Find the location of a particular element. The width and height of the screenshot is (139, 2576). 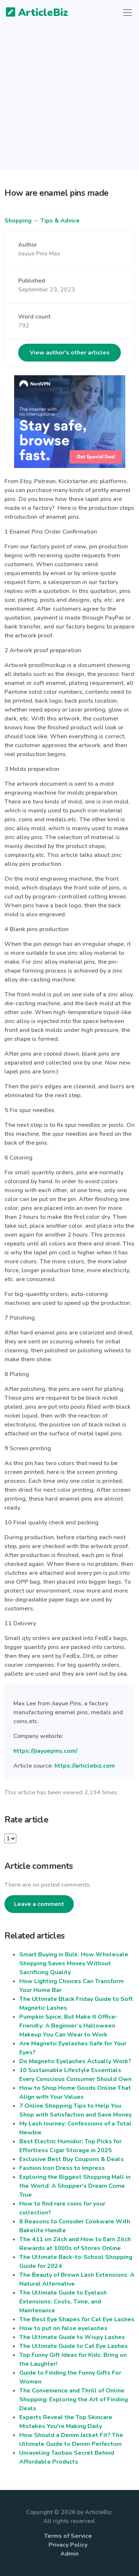

https://articlebiz.com is located at coordinates (84, 1766).